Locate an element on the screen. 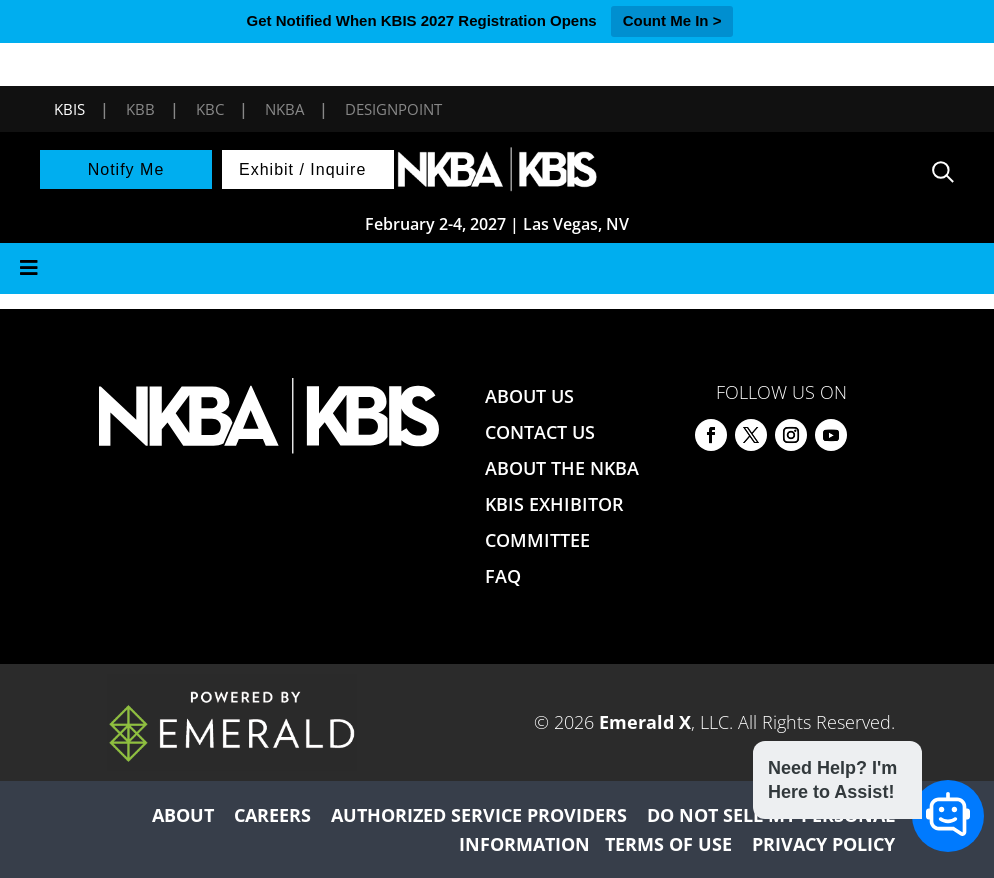 This screenshot has height=878, width=994. Notify Me is located at coordinates (126, 169).